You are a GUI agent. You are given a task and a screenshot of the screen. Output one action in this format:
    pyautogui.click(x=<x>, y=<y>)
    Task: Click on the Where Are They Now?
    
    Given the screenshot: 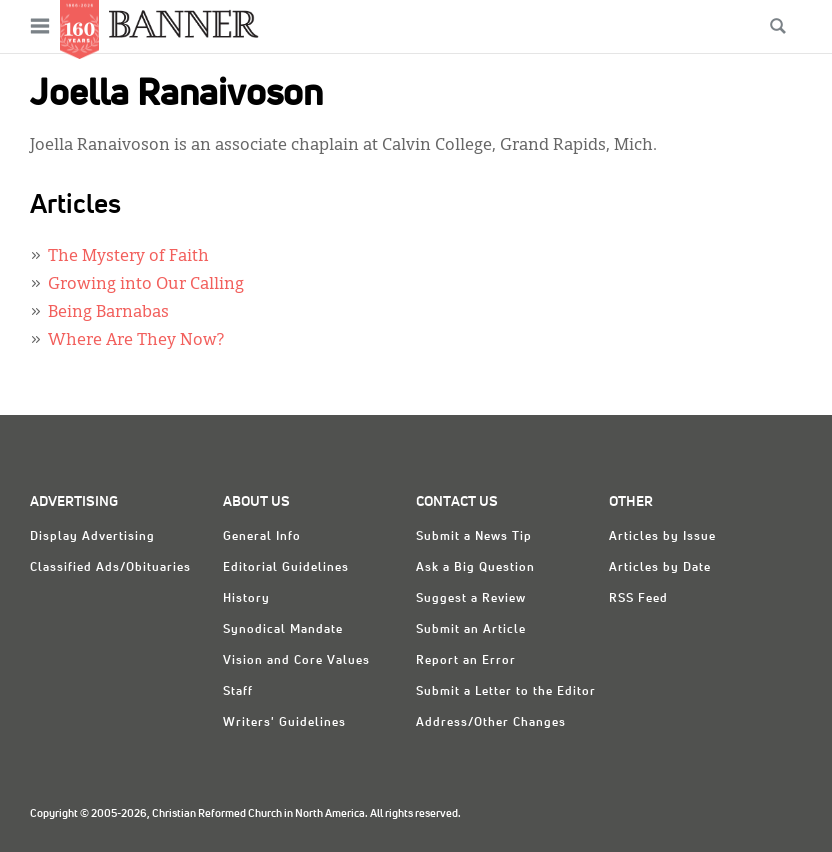 What is the action you would take?
    pyautogui.click(x=136, y=341)
    